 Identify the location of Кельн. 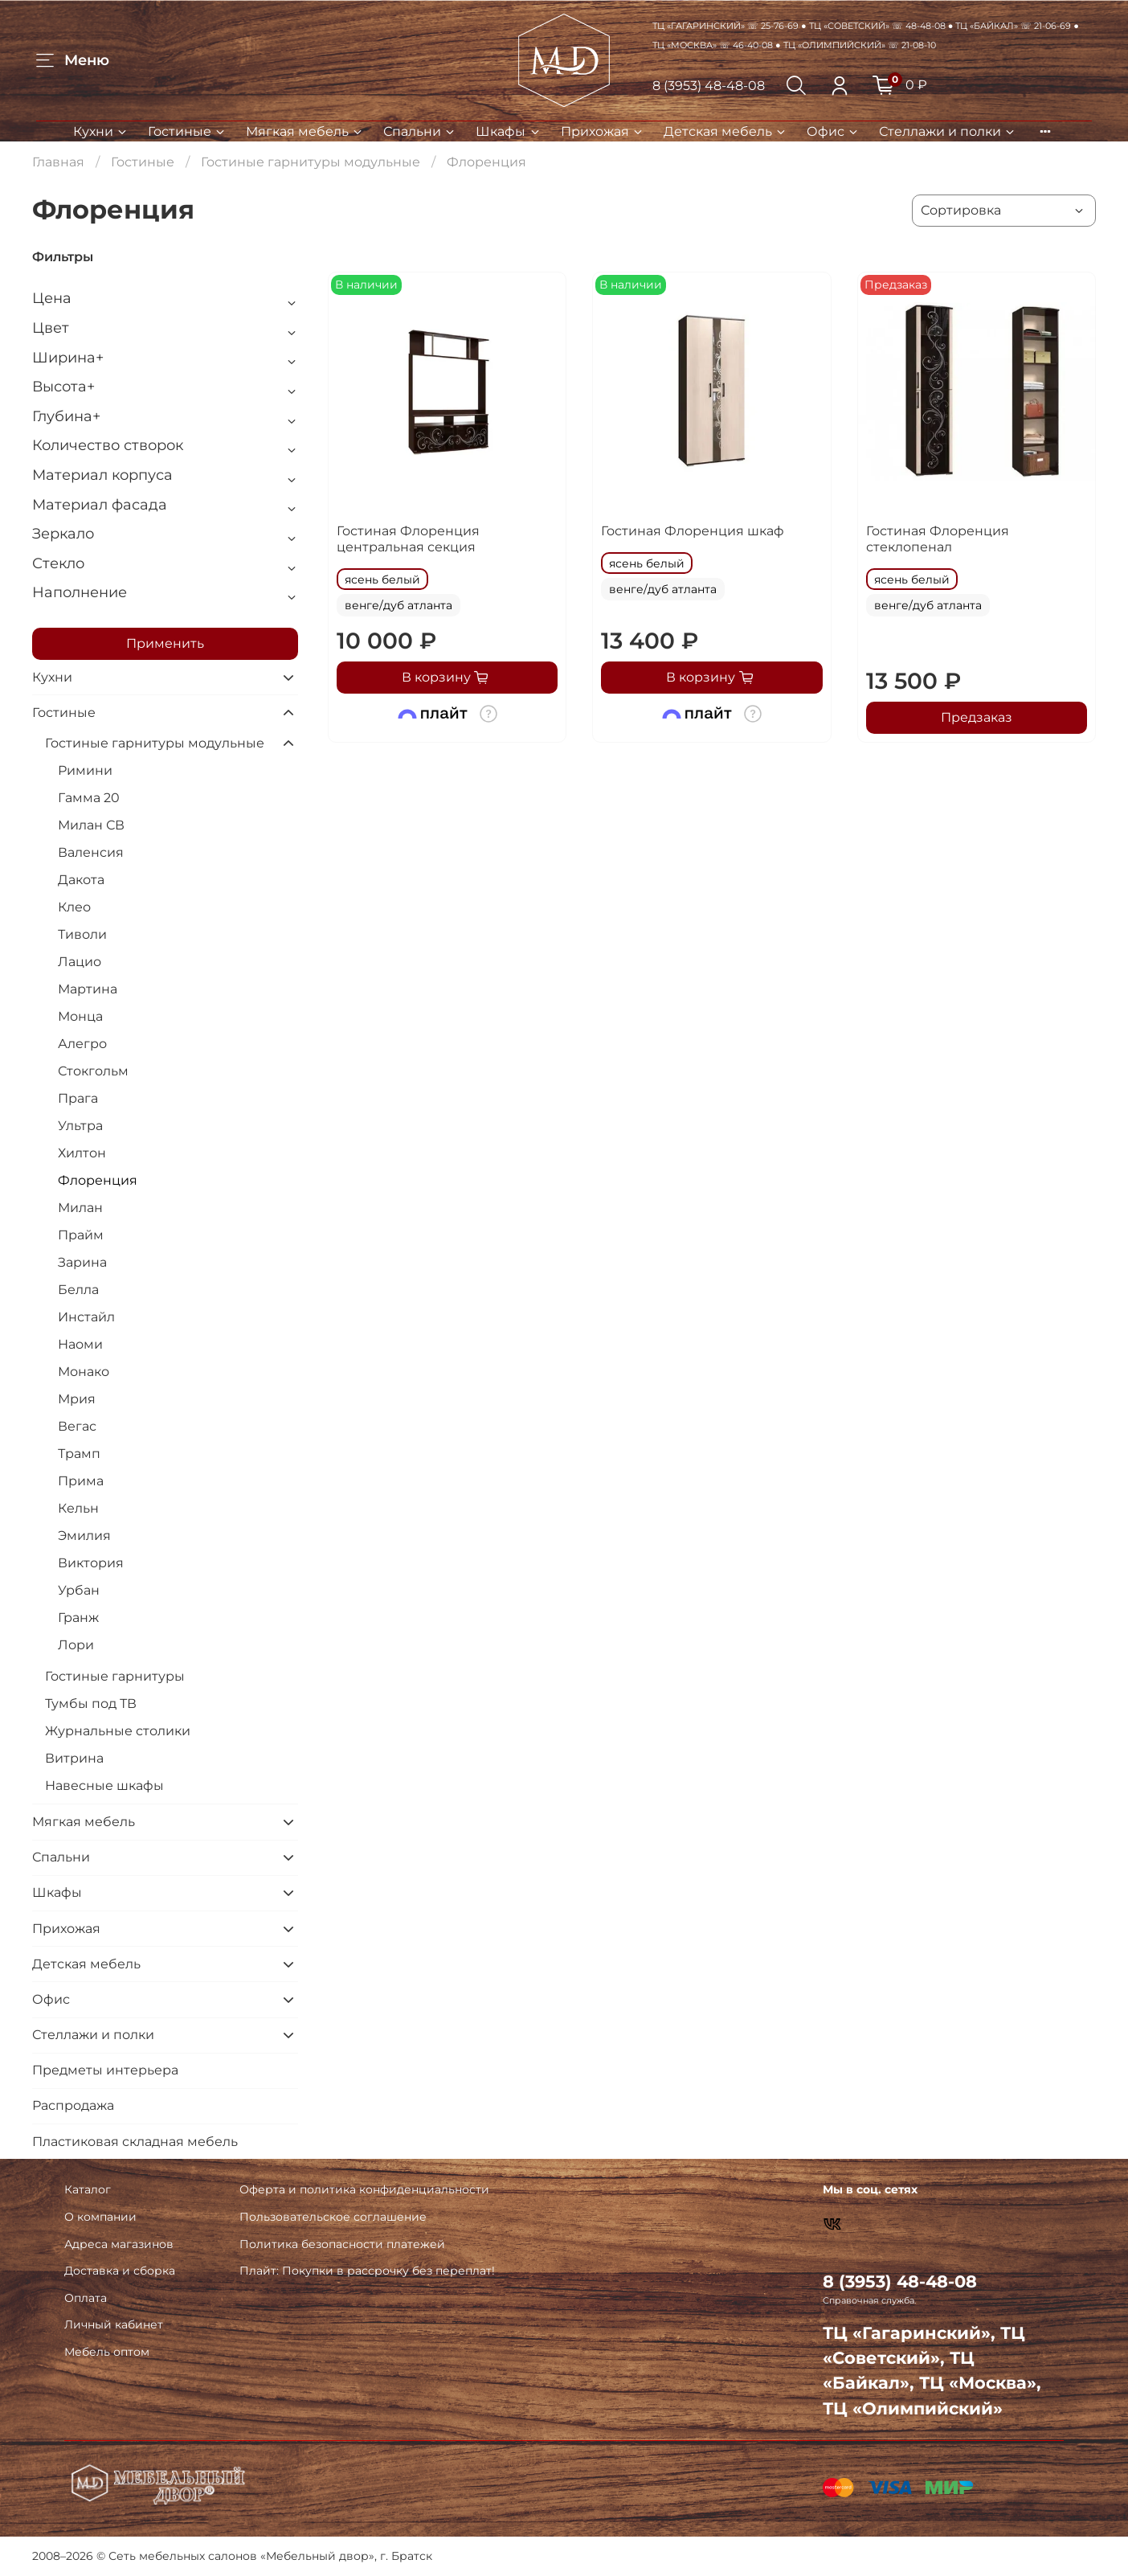
(78, 1508).